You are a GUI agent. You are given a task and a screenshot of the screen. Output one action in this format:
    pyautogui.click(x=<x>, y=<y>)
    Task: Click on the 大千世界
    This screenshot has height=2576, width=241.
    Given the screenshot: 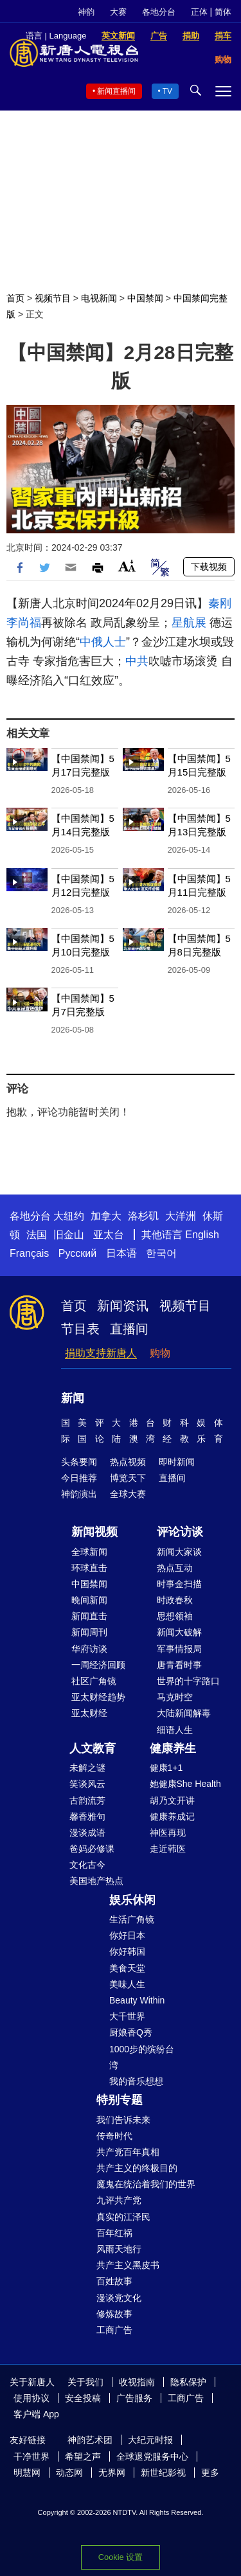 What is the action you would take?
    pyautogui.click(x=127, y=2016)
    